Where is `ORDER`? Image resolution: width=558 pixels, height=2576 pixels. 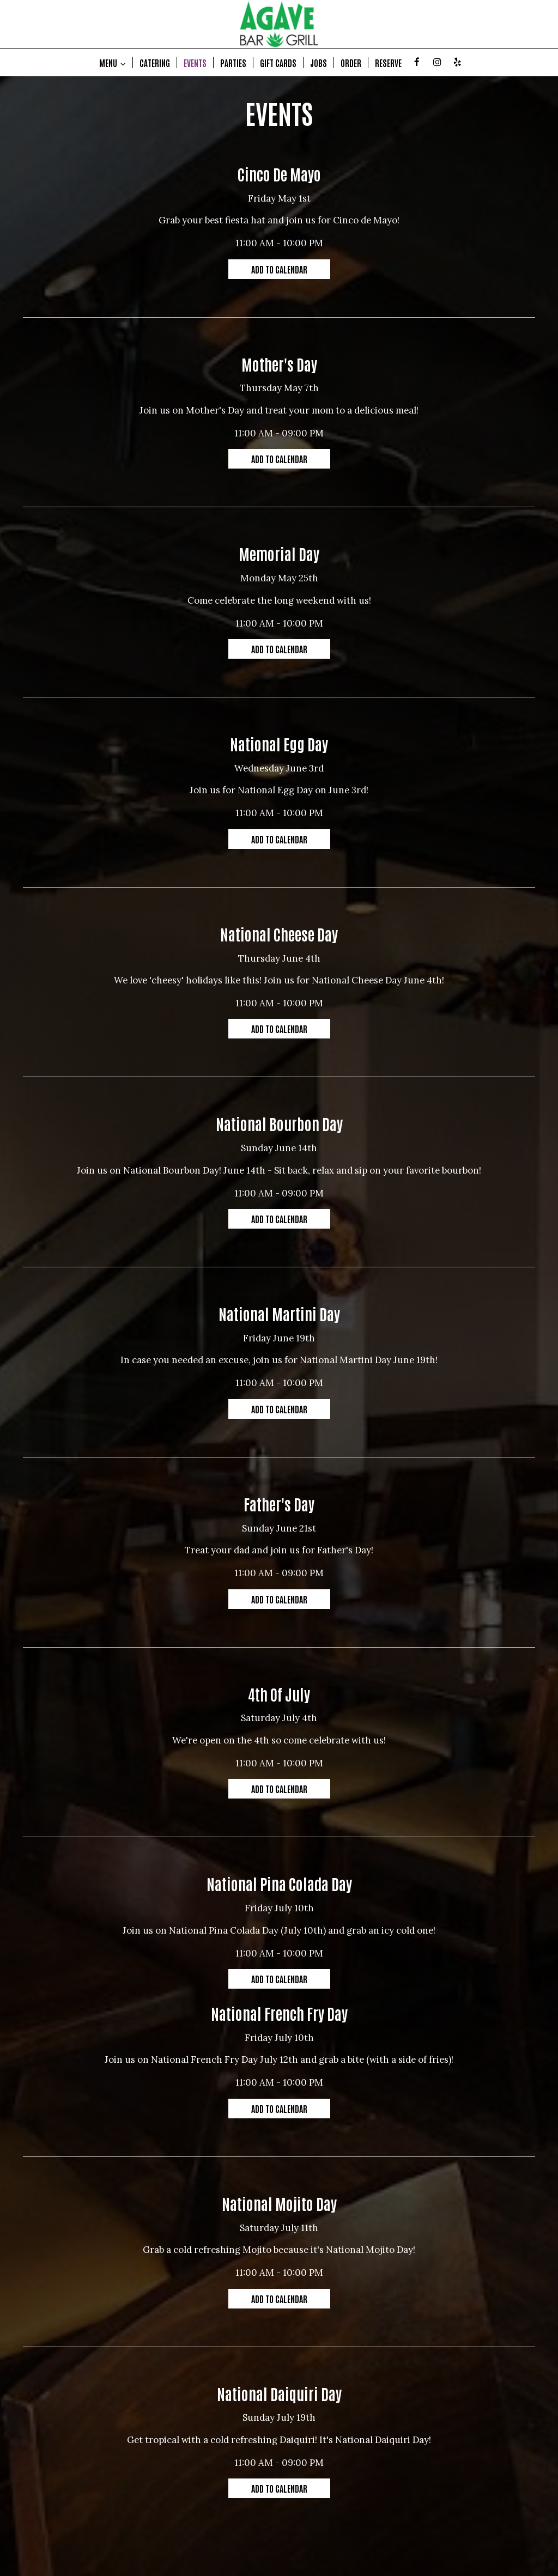
ORDER is located at coordinates (351, 62).